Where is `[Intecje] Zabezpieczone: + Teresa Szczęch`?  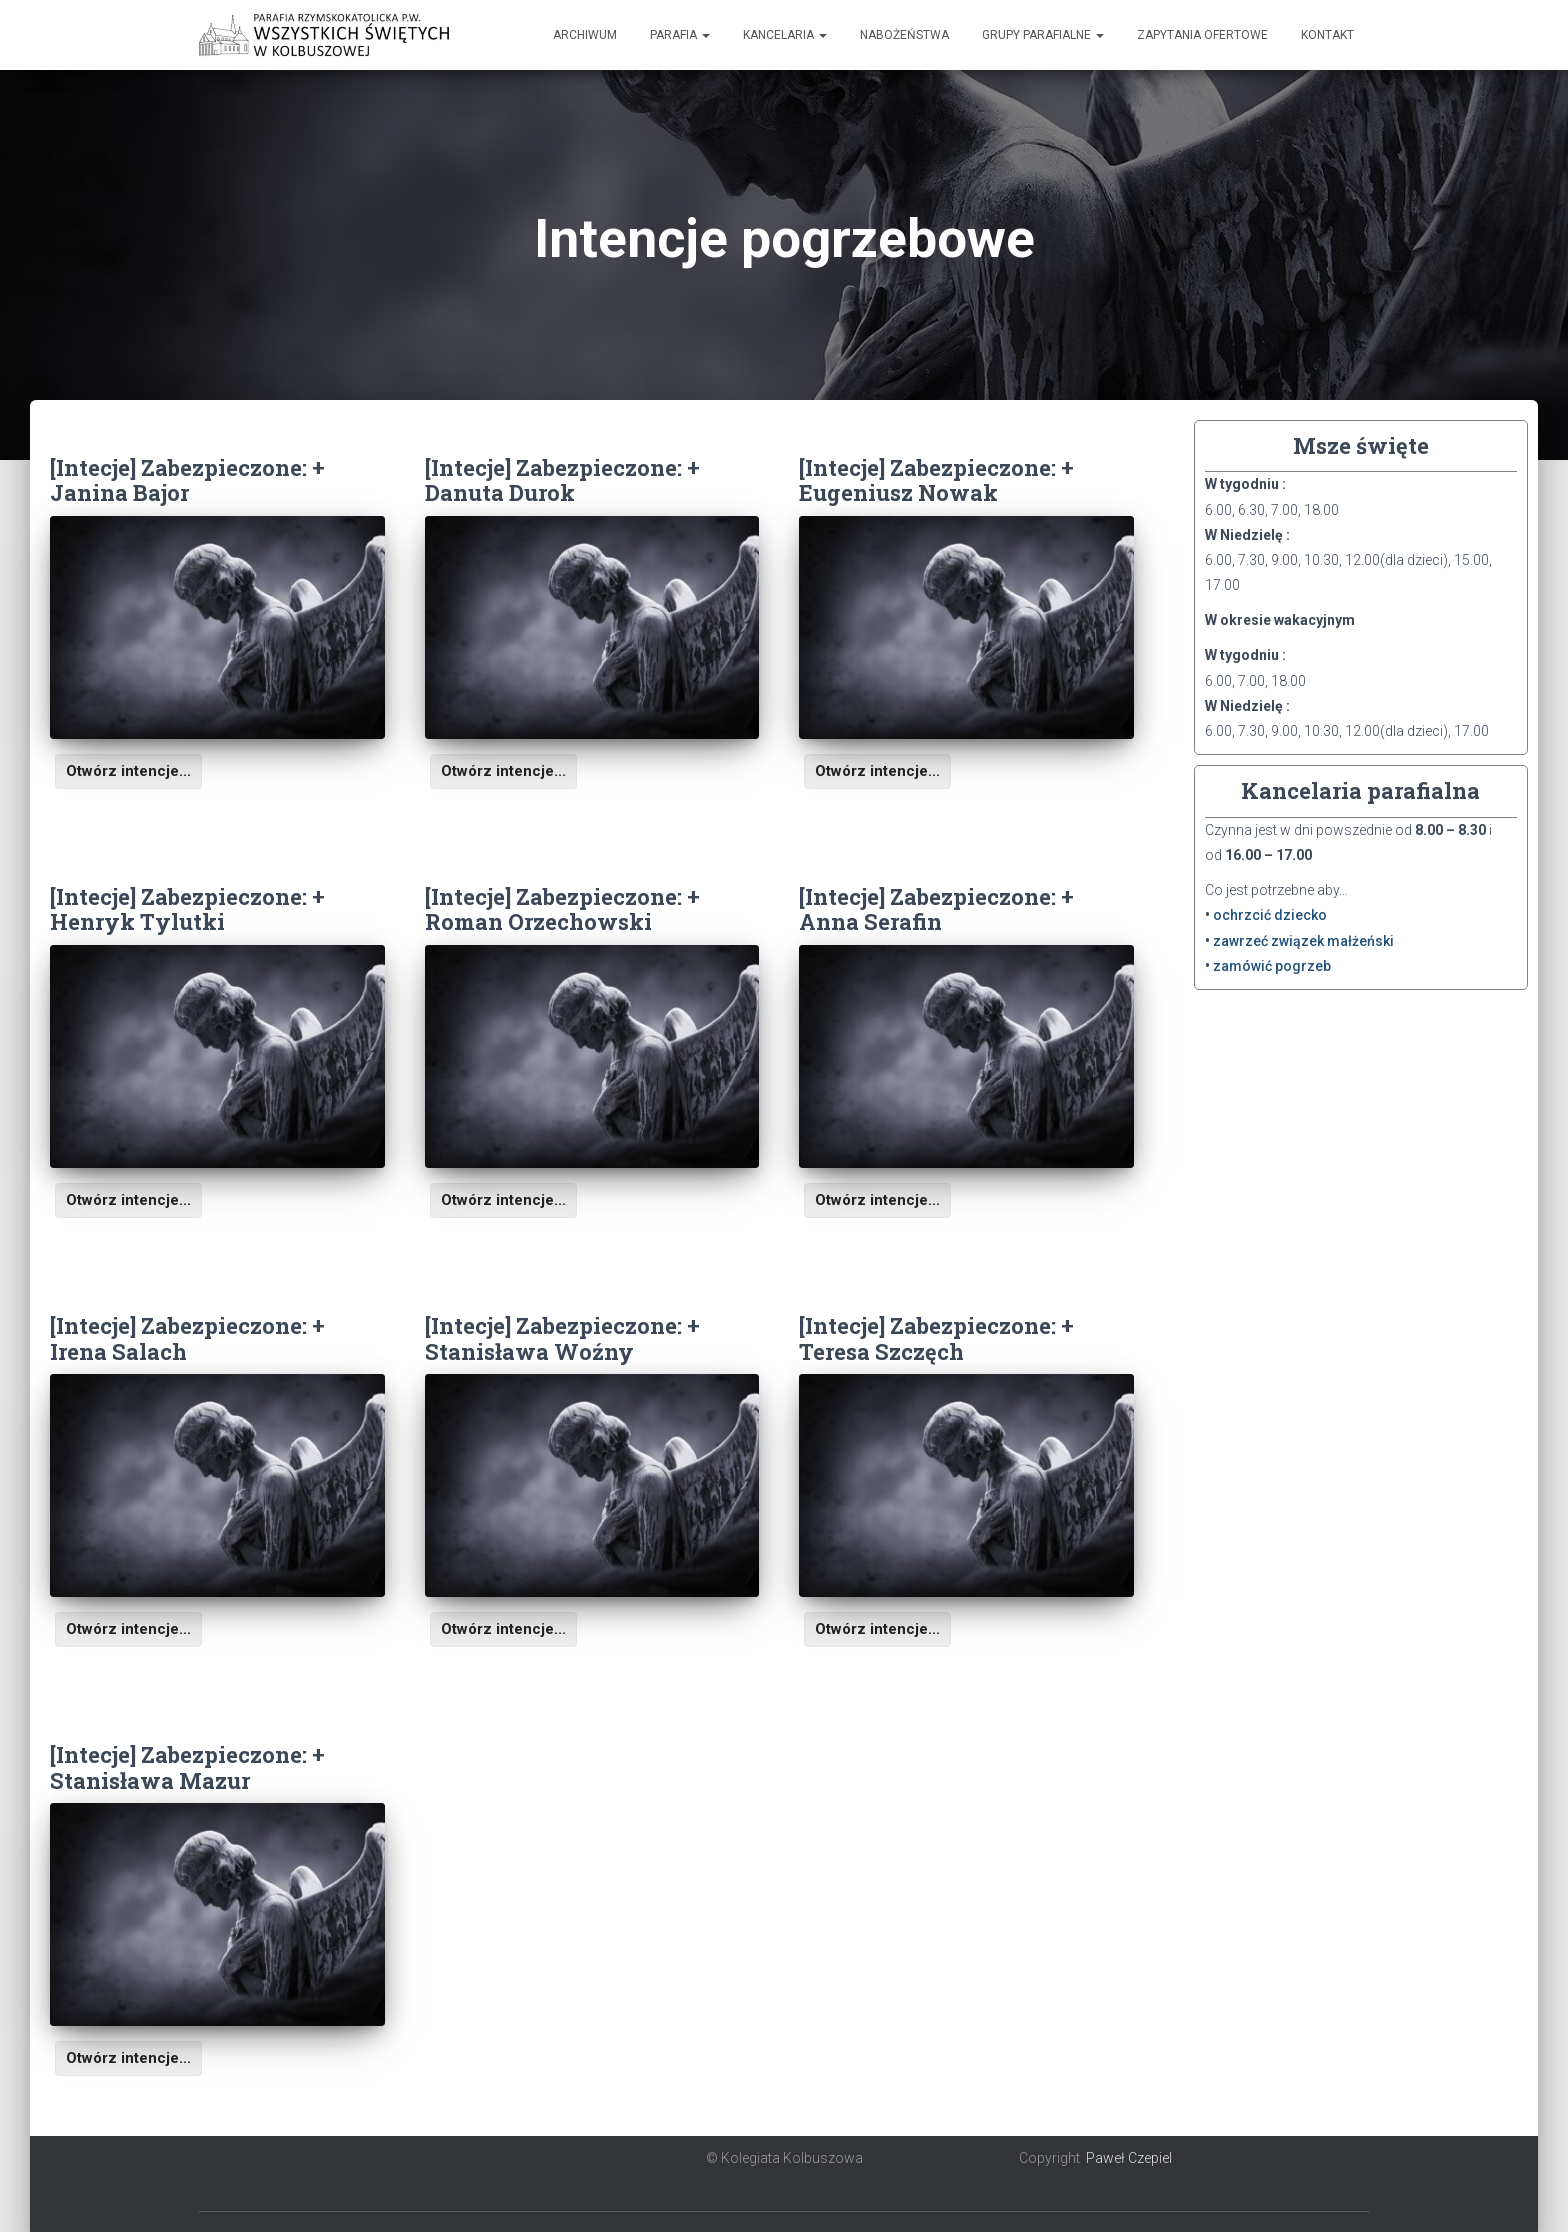 [Intecje] Zabezpieczone: + Teresa Szczęch is located at coordinates (936, 1338).